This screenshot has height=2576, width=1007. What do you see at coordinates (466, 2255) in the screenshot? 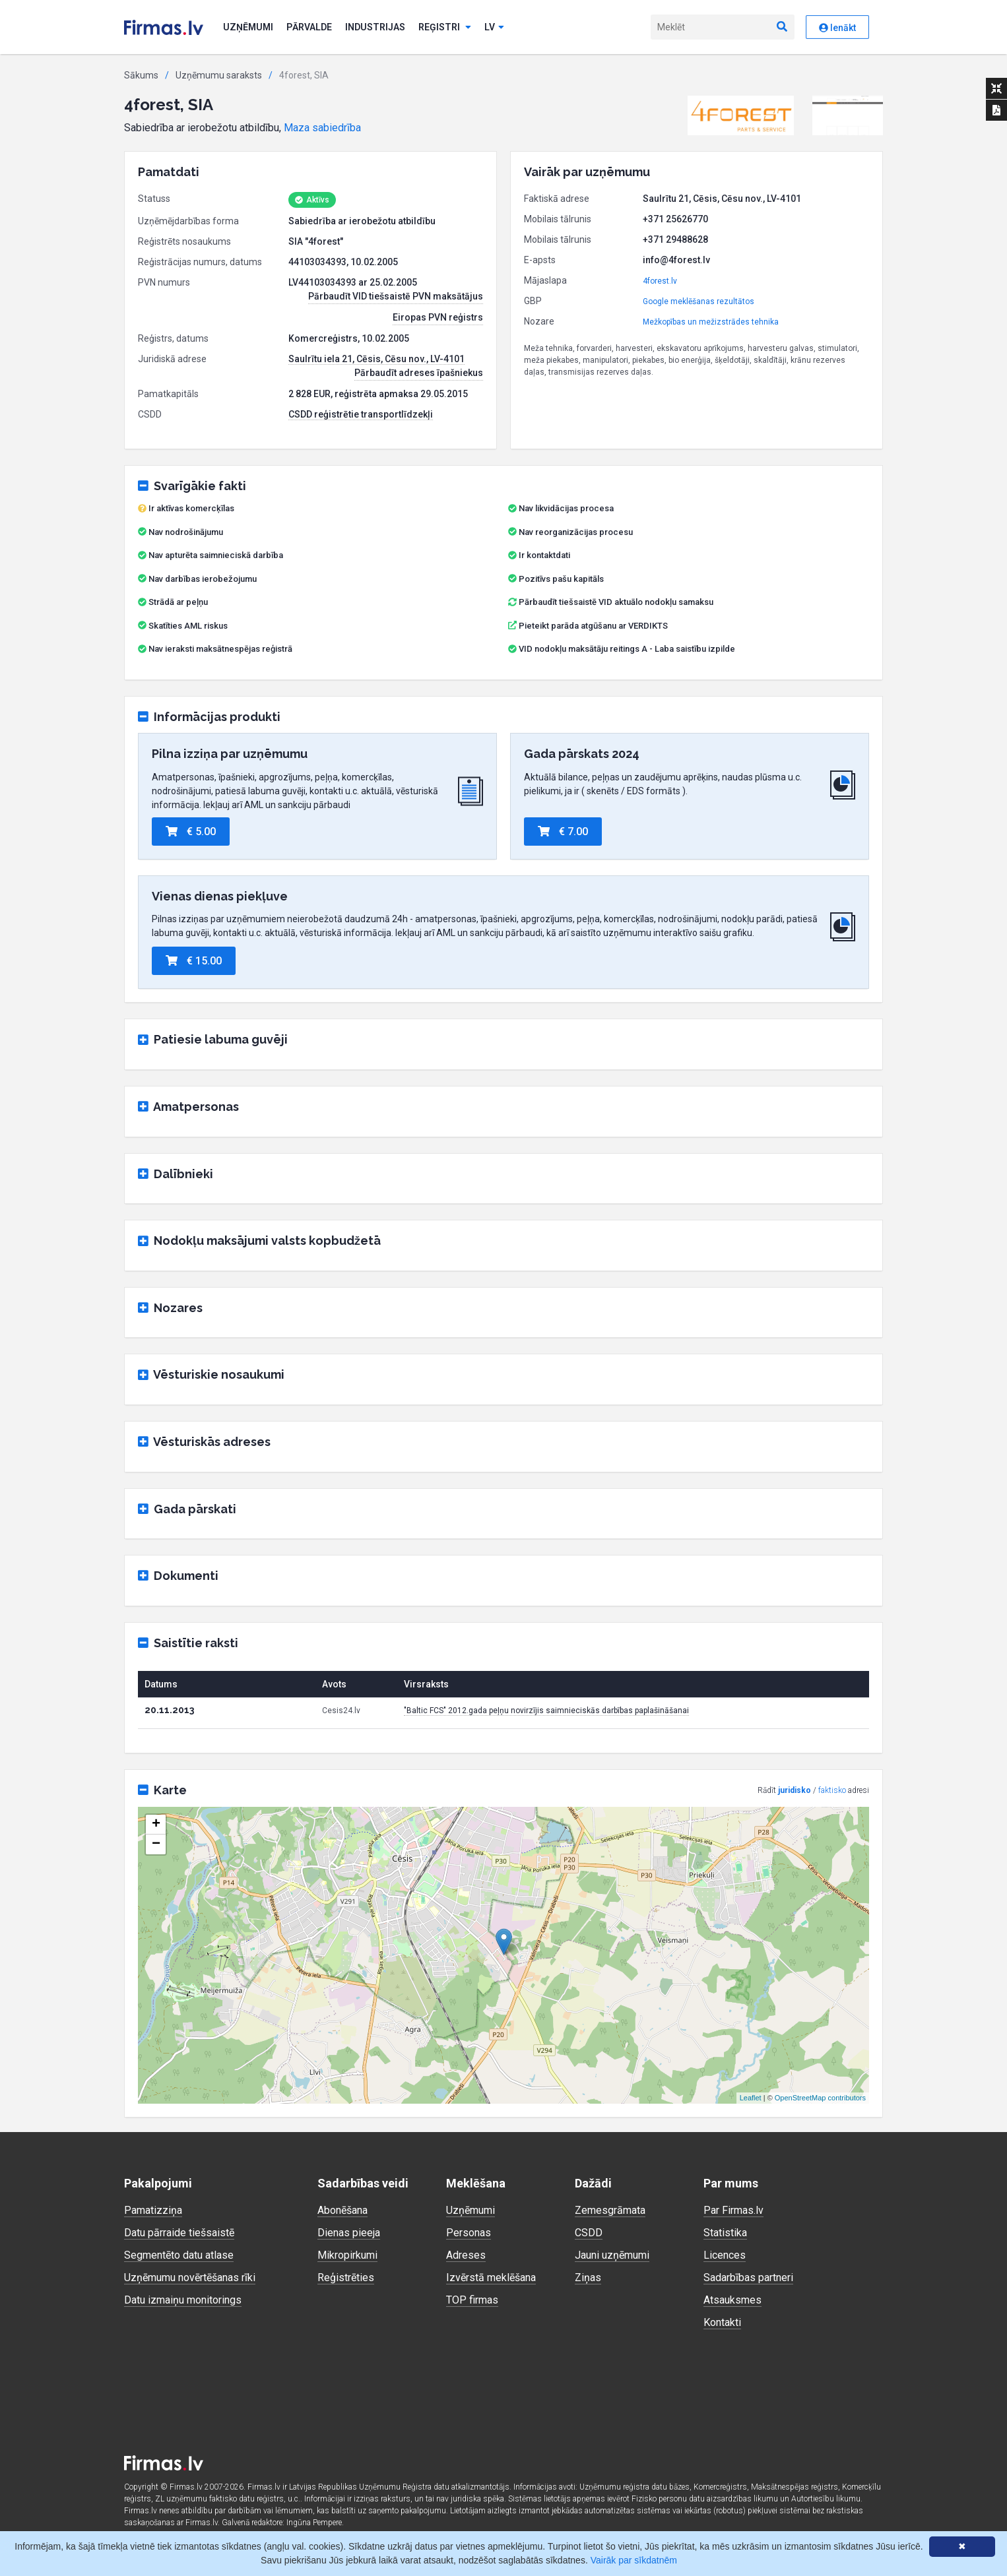
I see `Adreses` at bounding box center [466, 2255].